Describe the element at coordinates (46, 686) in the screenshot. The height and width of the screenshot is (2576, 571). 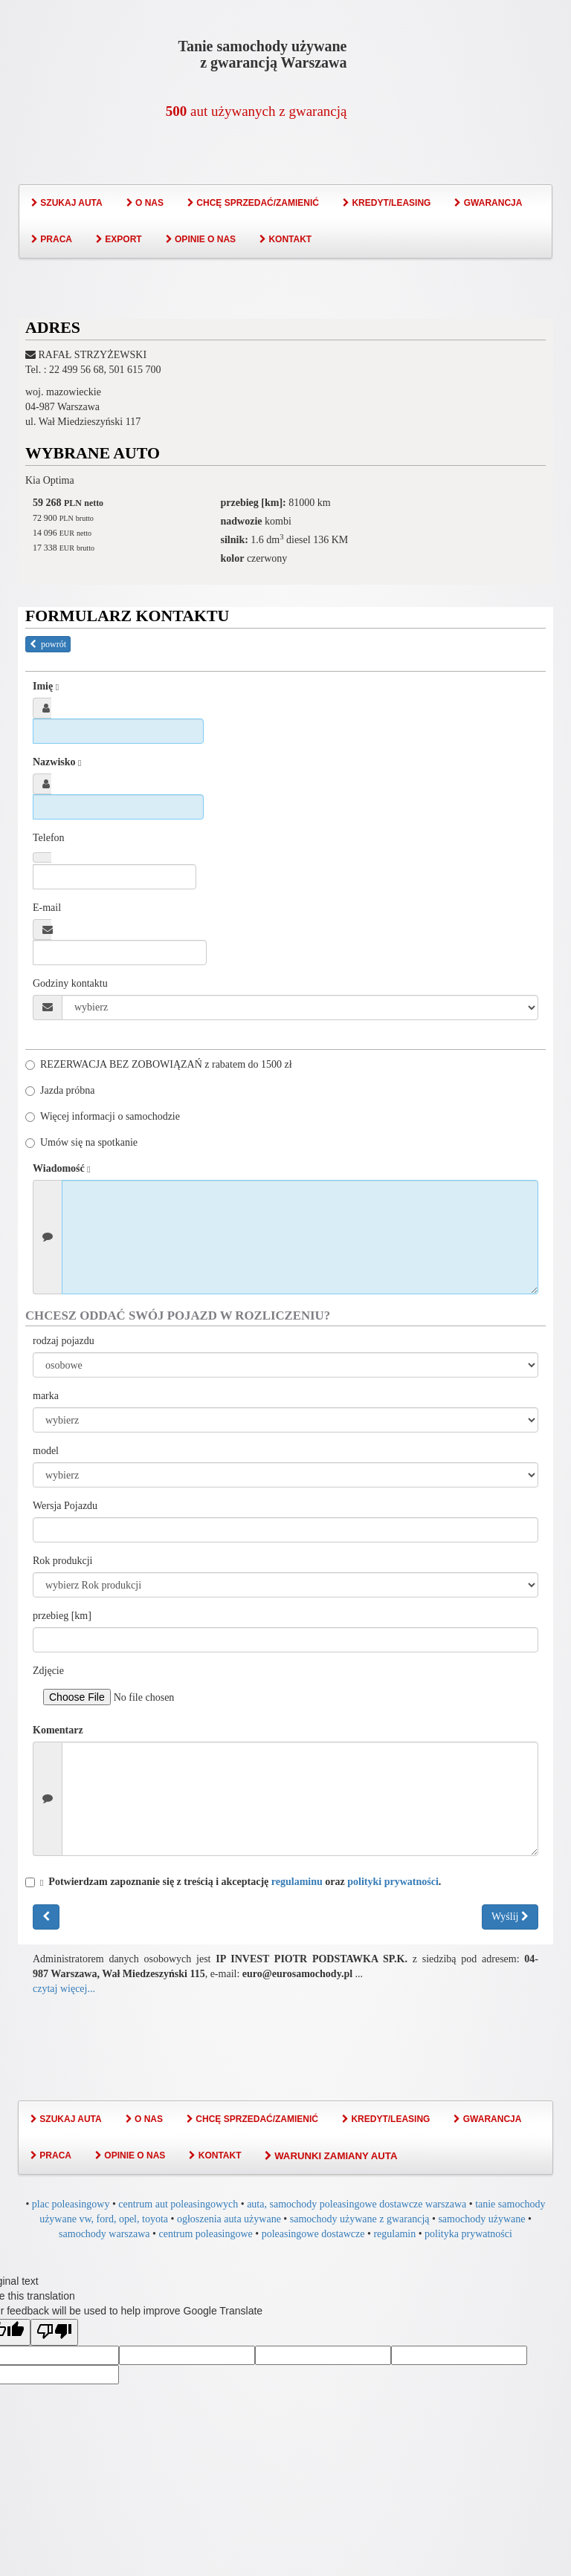
I see `Imię` at that location.